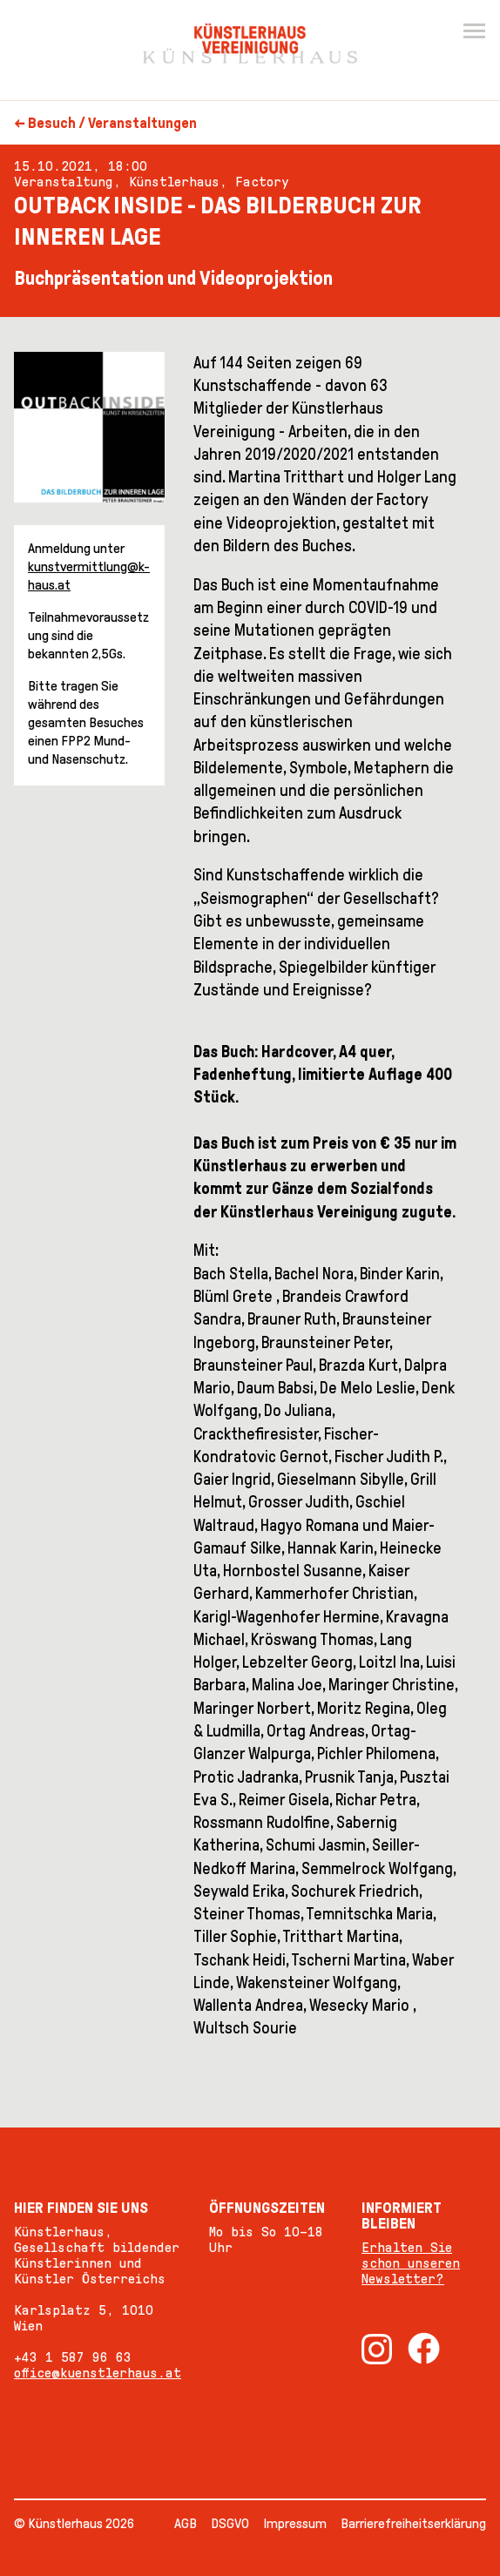  I want to click on AGB, so click(185, 2523).